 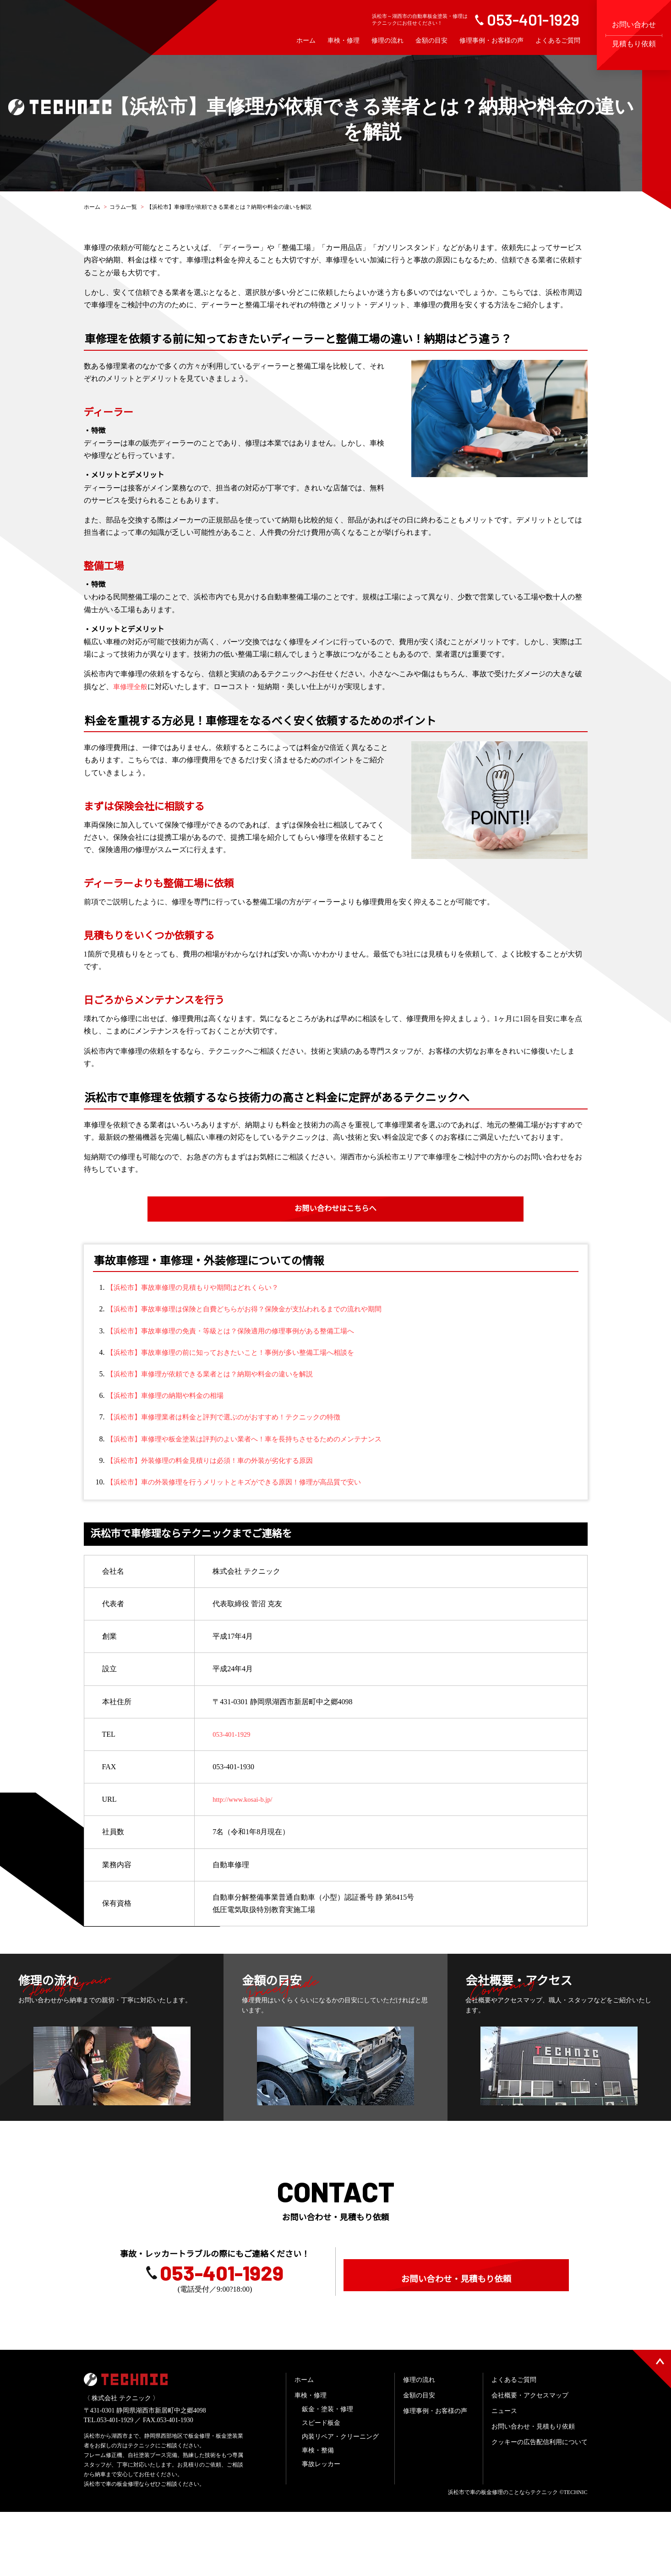 I want to click on クッキーの広告配信利用について, so click(x=539, y=2506).